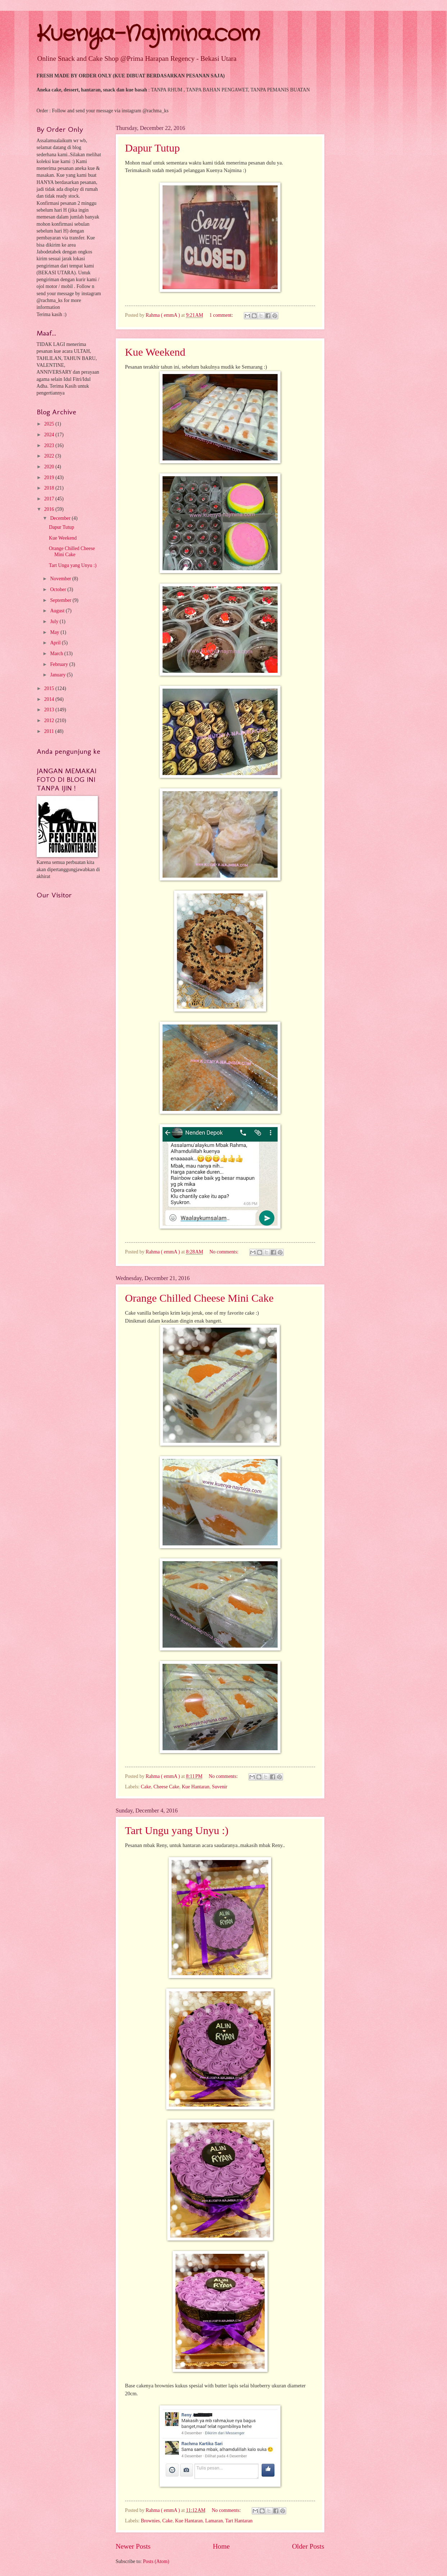  What do you see at coordinates (49, 509) in the screenshot?
I see `2016` at bounding box center [49, 509].